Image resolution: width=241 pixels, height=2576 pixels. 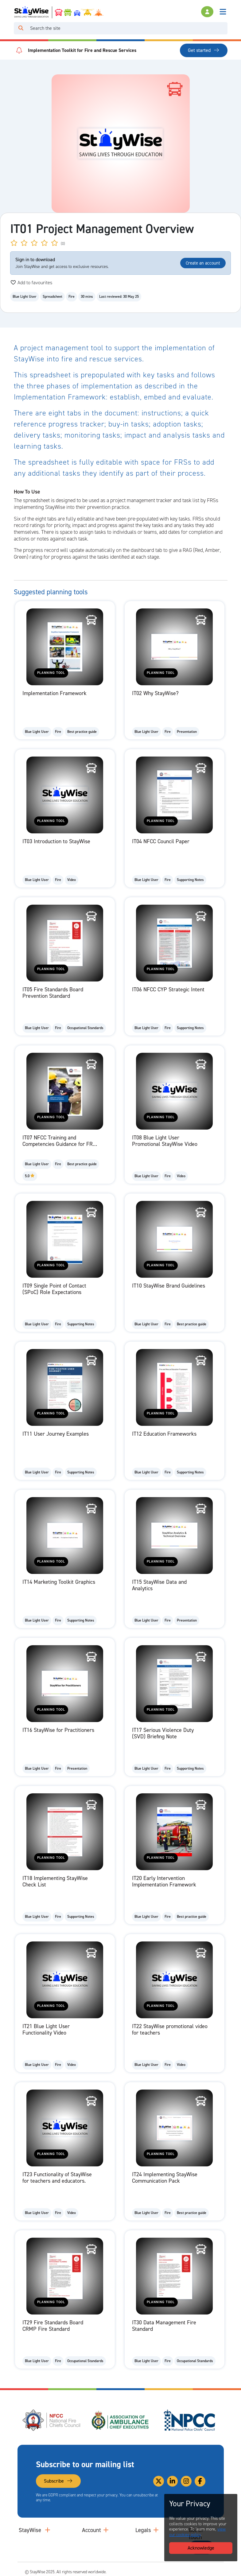 I want to click on view our cookies policy, so click(x=197, y=2532).